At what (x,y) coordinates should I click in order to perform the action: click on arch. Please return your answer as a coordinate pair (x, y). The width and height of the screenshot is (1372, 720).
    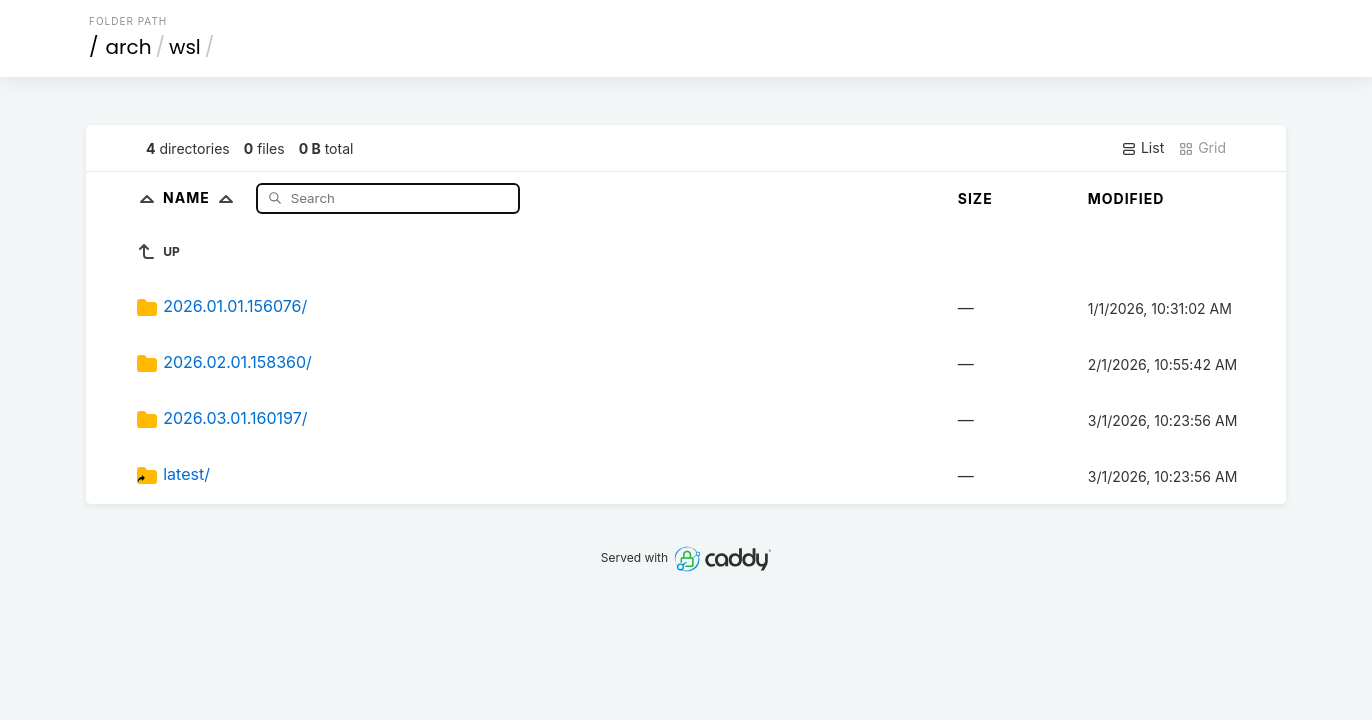
    Looking at the image, I should click on (129, 47).